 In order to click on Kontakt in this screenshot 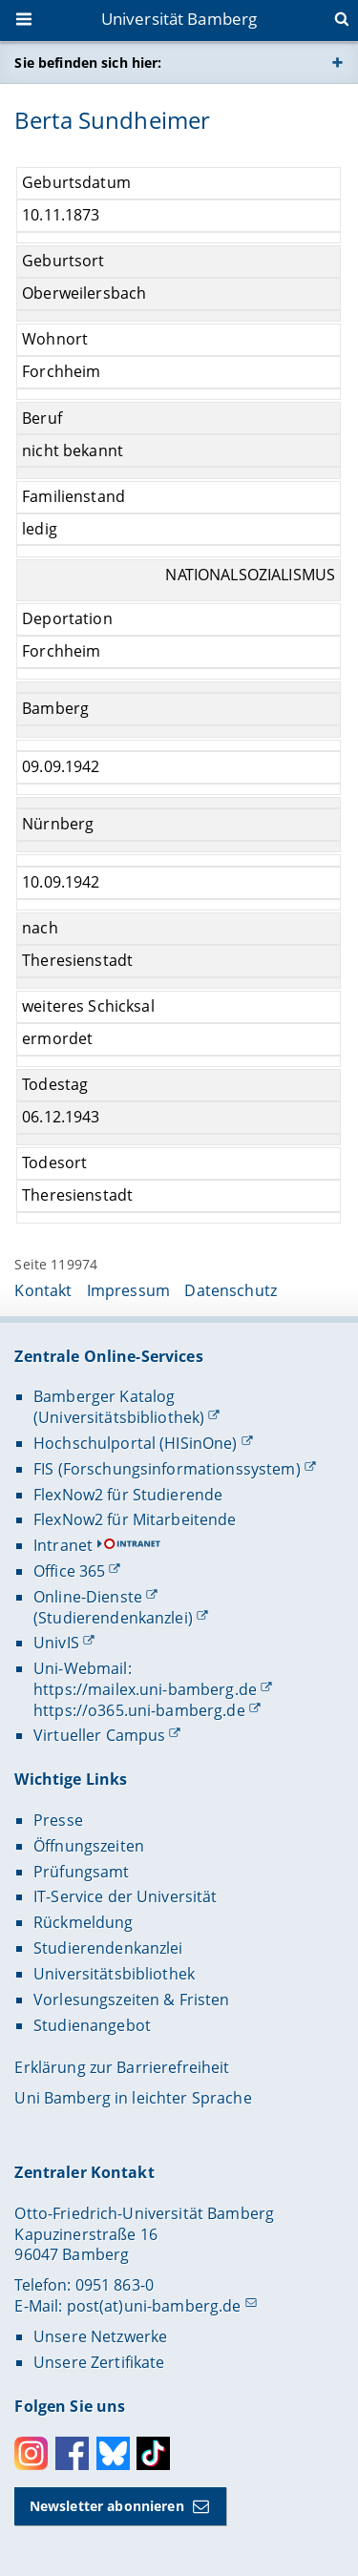, I will do `click(43, 1290)`.